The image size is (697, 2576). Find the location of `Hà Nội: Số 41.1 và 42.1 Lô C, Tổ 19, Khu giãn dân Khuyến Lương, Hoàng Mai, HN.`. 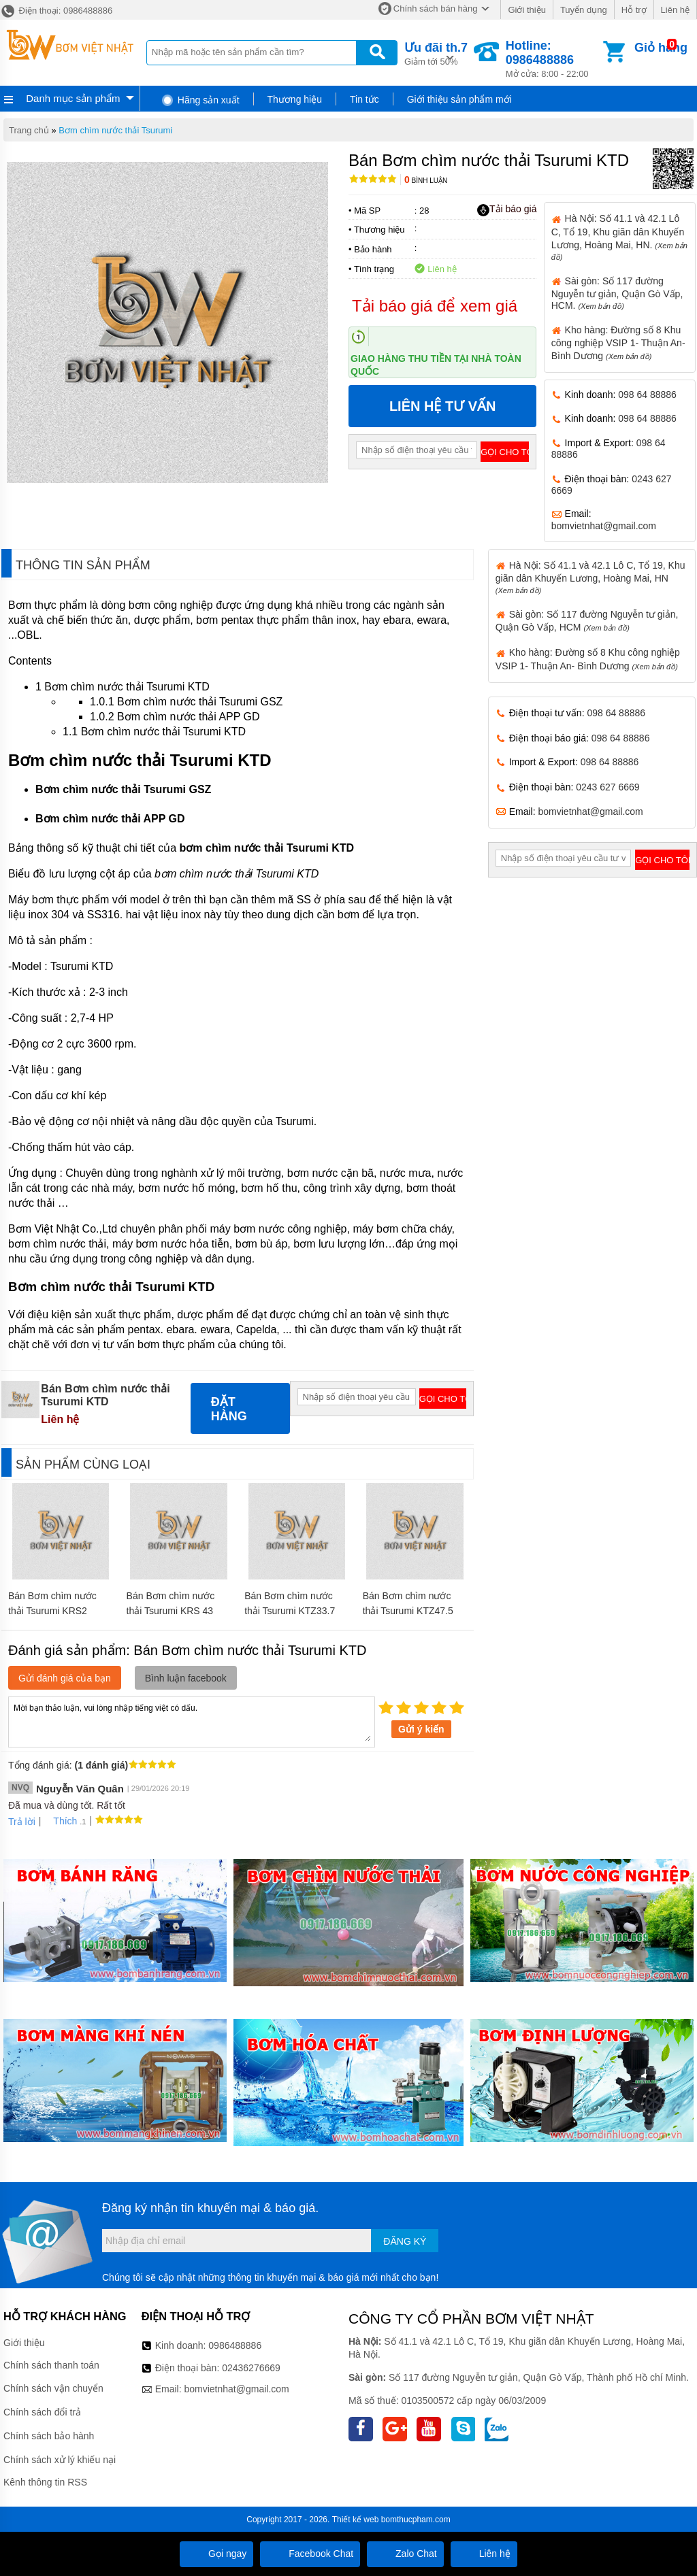

Hà Nội: Số 41.1 và 42.1 Lô C, Tổ 19, Khu giãn dân Khuyến Lương, Hoàng Mai, HN. is located at coordinates (619, 237).